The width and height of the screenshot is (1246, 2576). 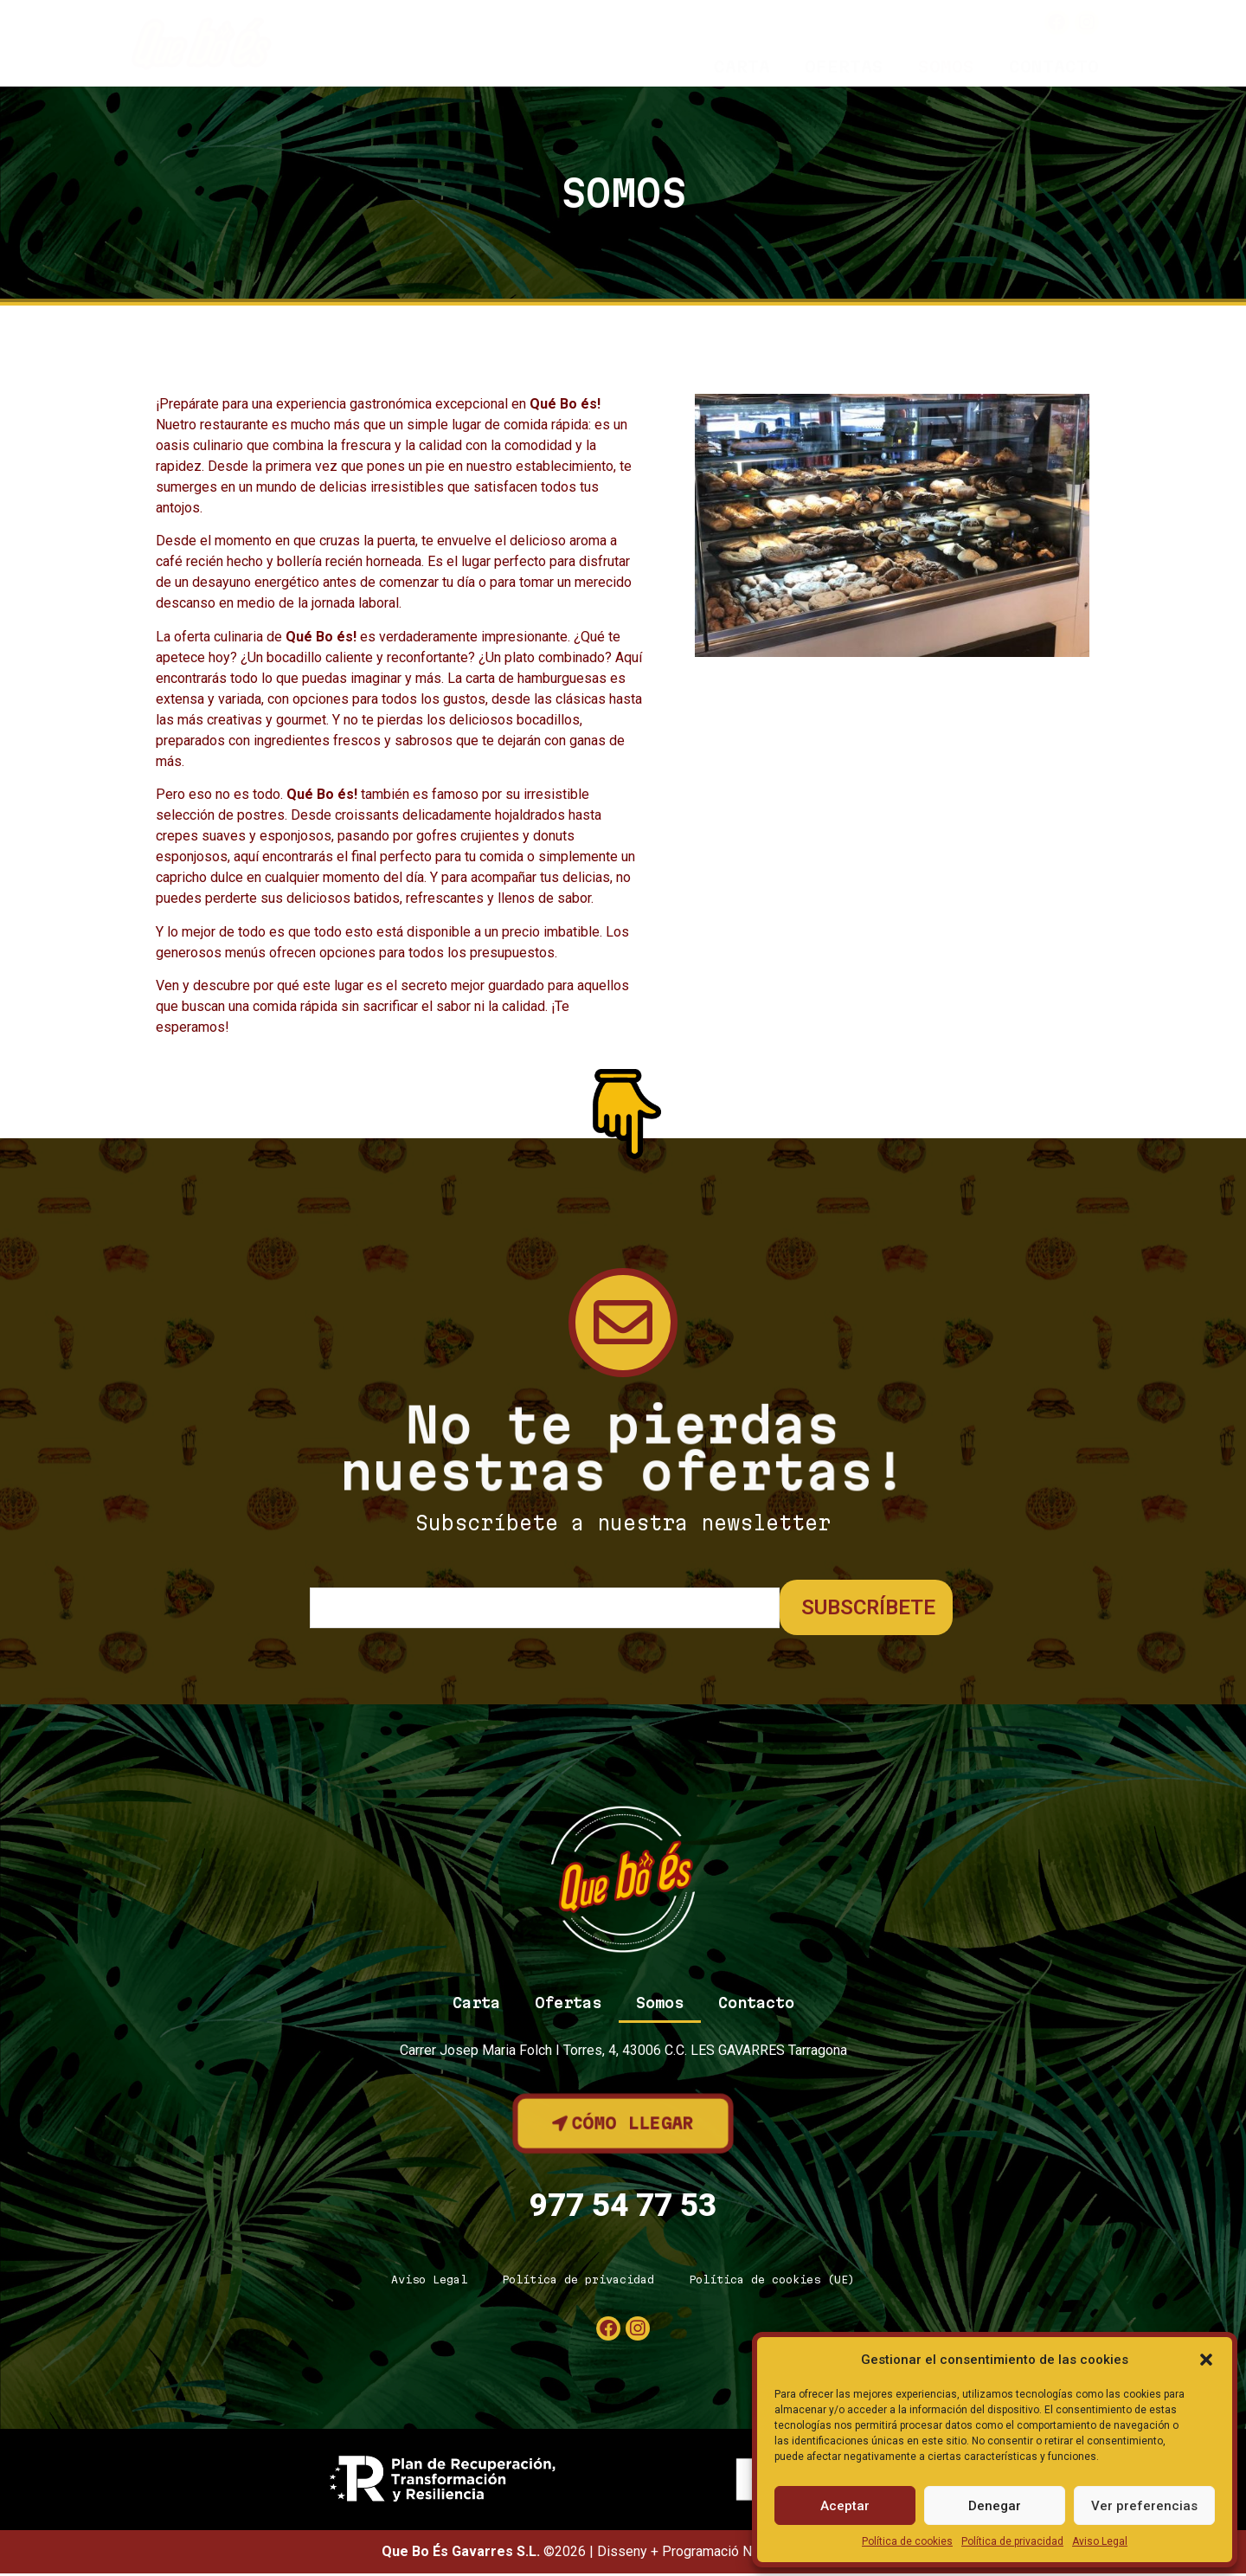 What do you see at coordinates (1099, 2541) in the screenshot?
I see `Aviso Legal` at bounding box center [1099, 2541].